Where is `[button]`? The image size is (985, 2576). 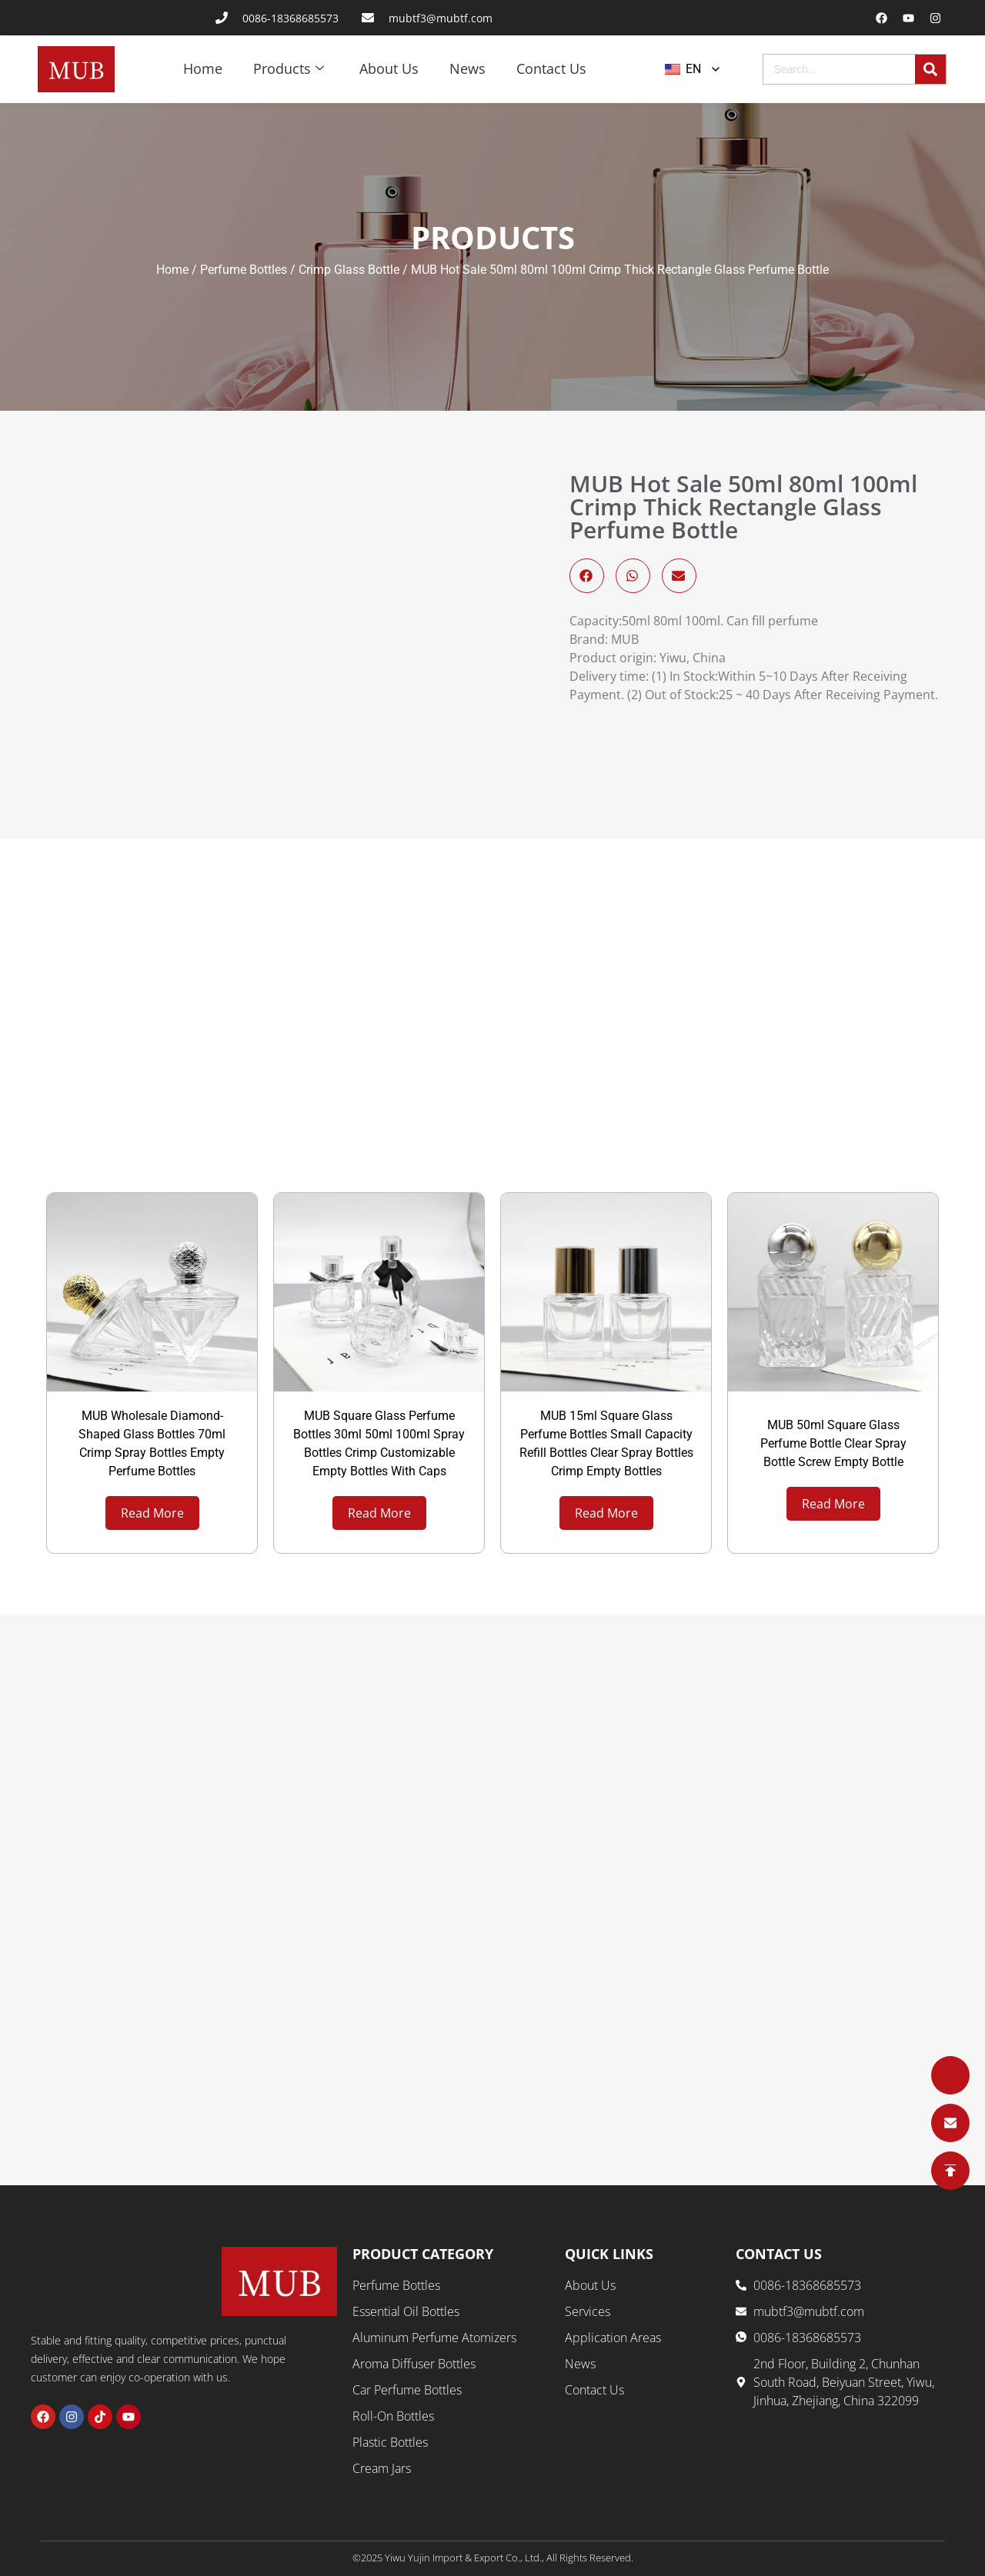
[button] is located at coordinates (586, 577).